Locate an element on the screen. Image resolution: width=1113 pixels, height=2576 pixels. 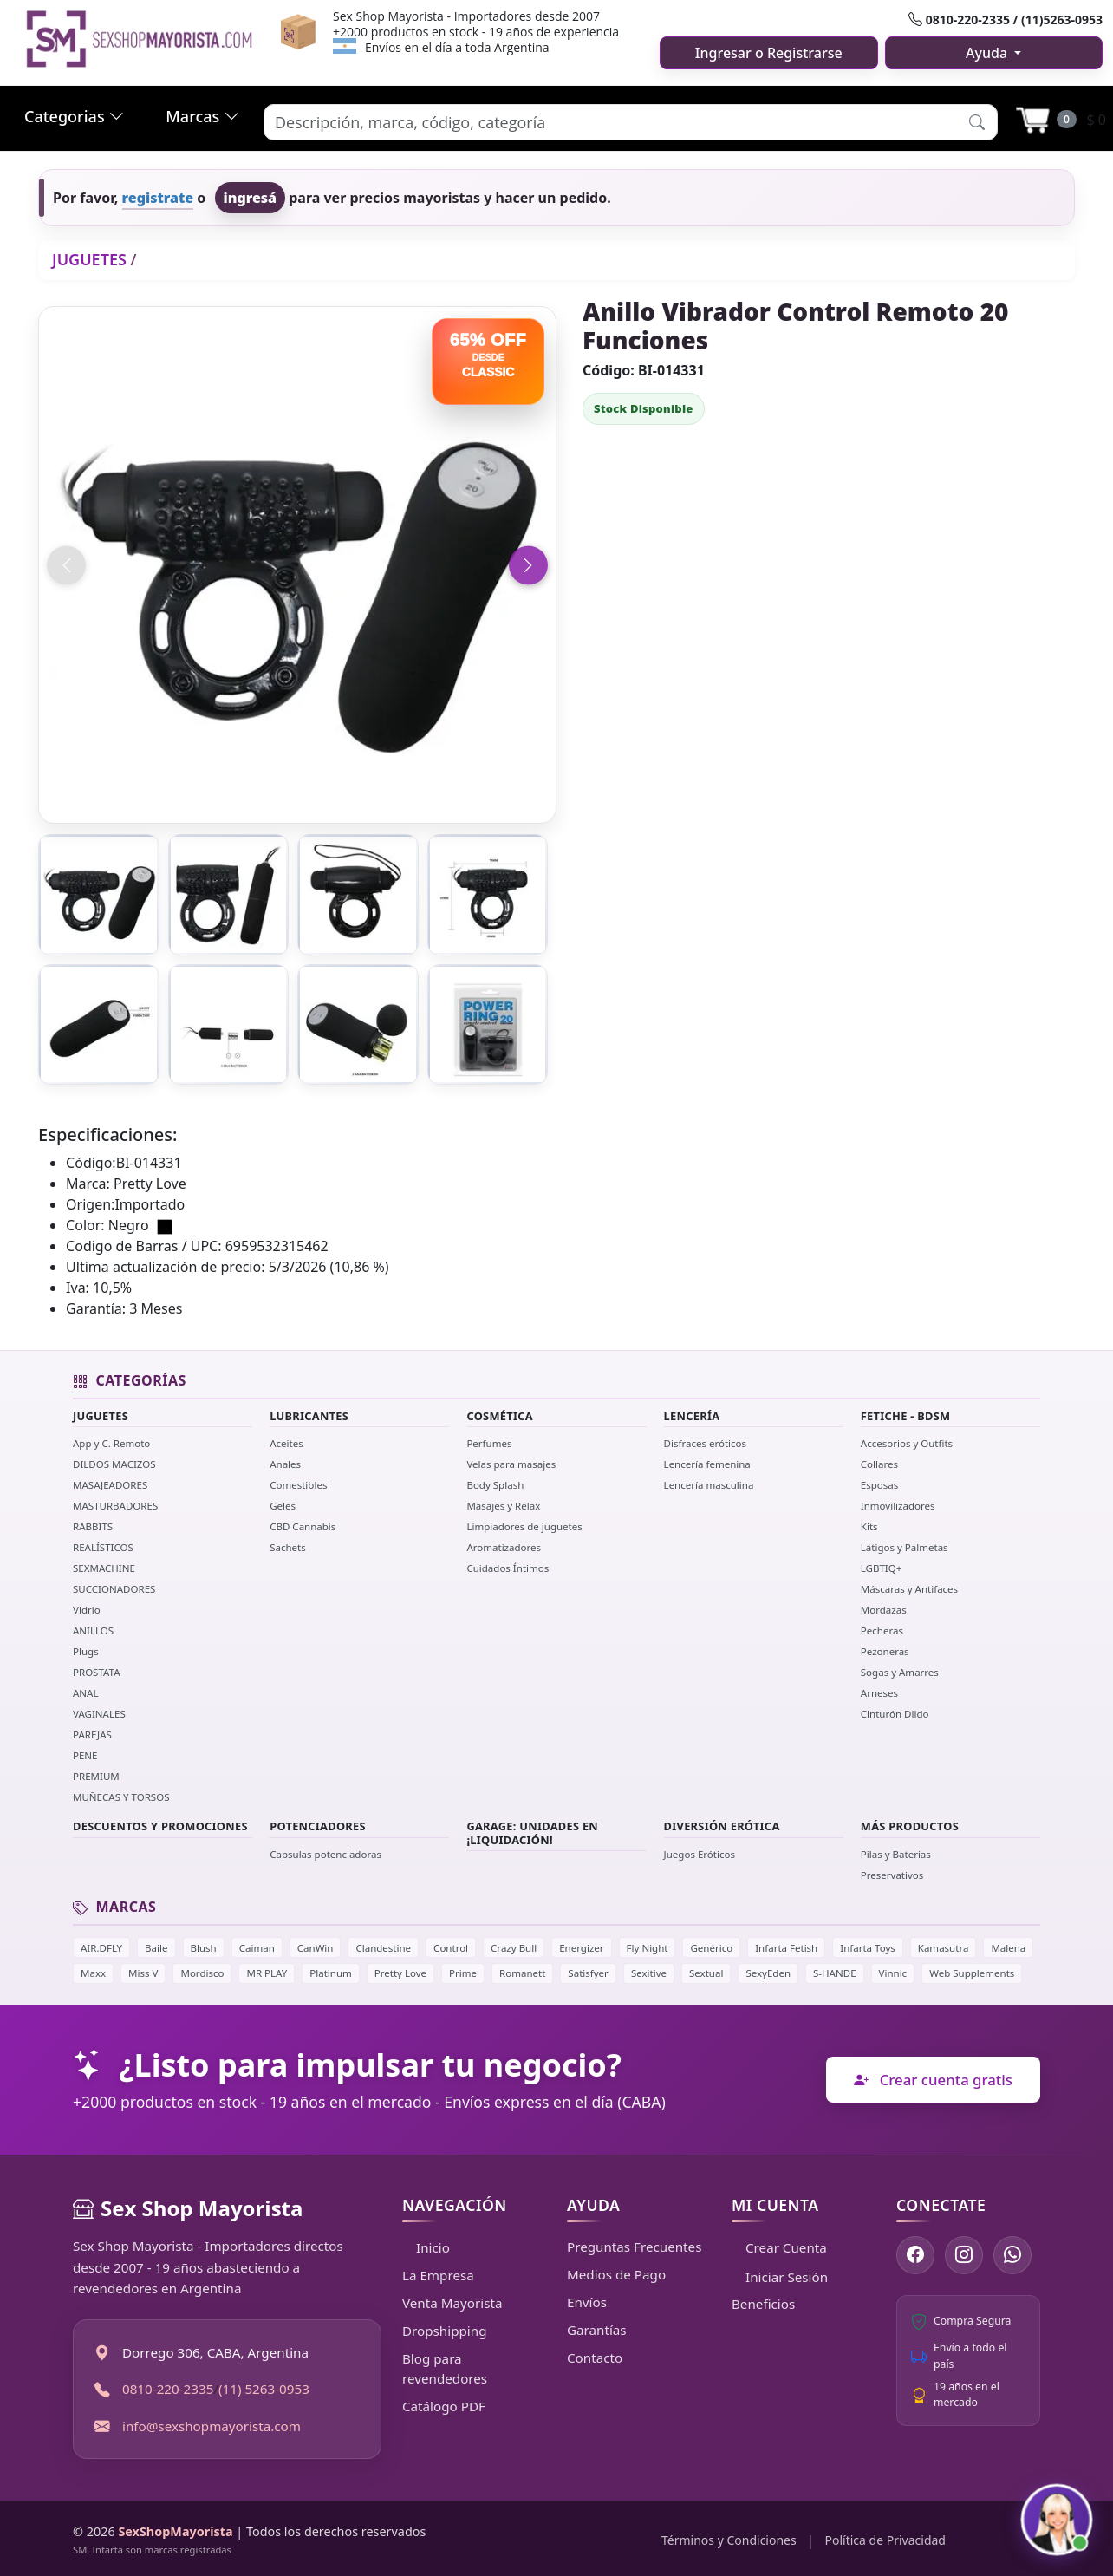
Crear Cuenta is located at coordinates (779, 2247).